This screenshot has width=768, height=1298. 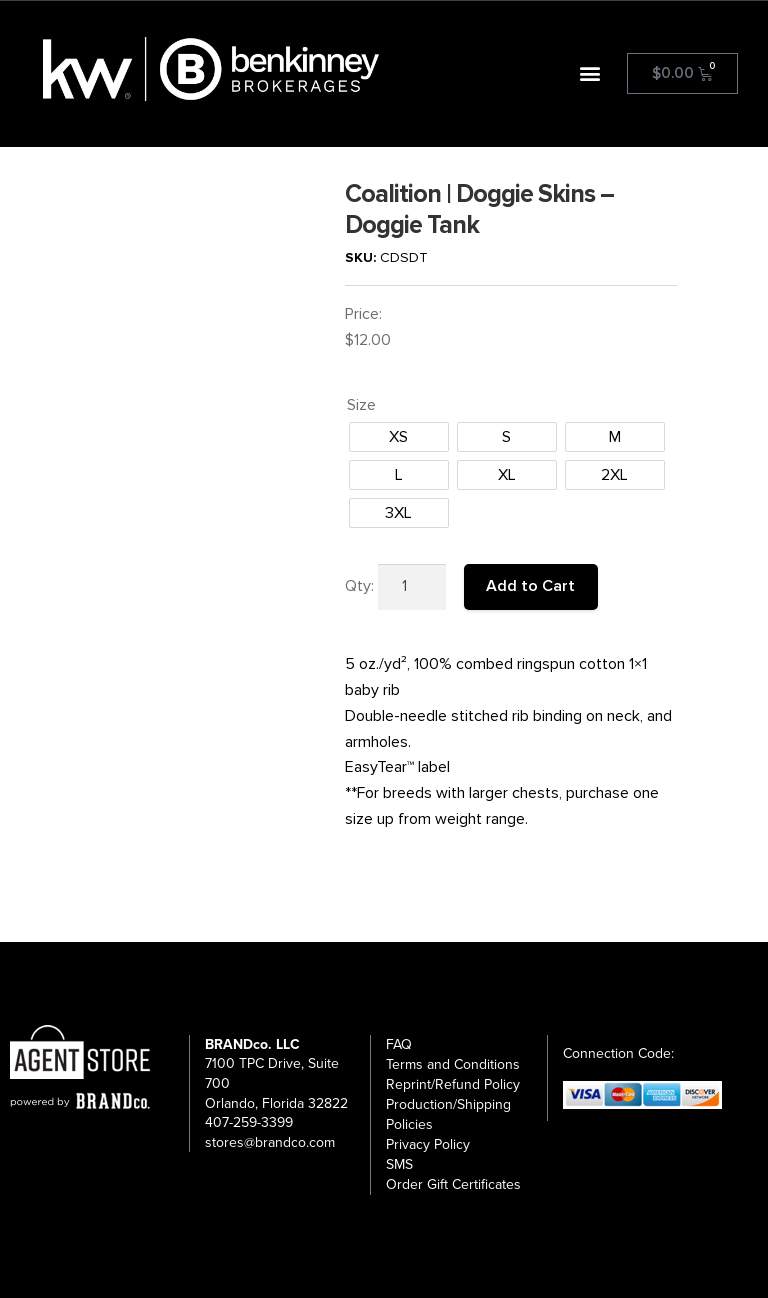 What do you see at coordinates (361, 405) in the screenshot?
I see `Size` at bounding box center [361, 405].